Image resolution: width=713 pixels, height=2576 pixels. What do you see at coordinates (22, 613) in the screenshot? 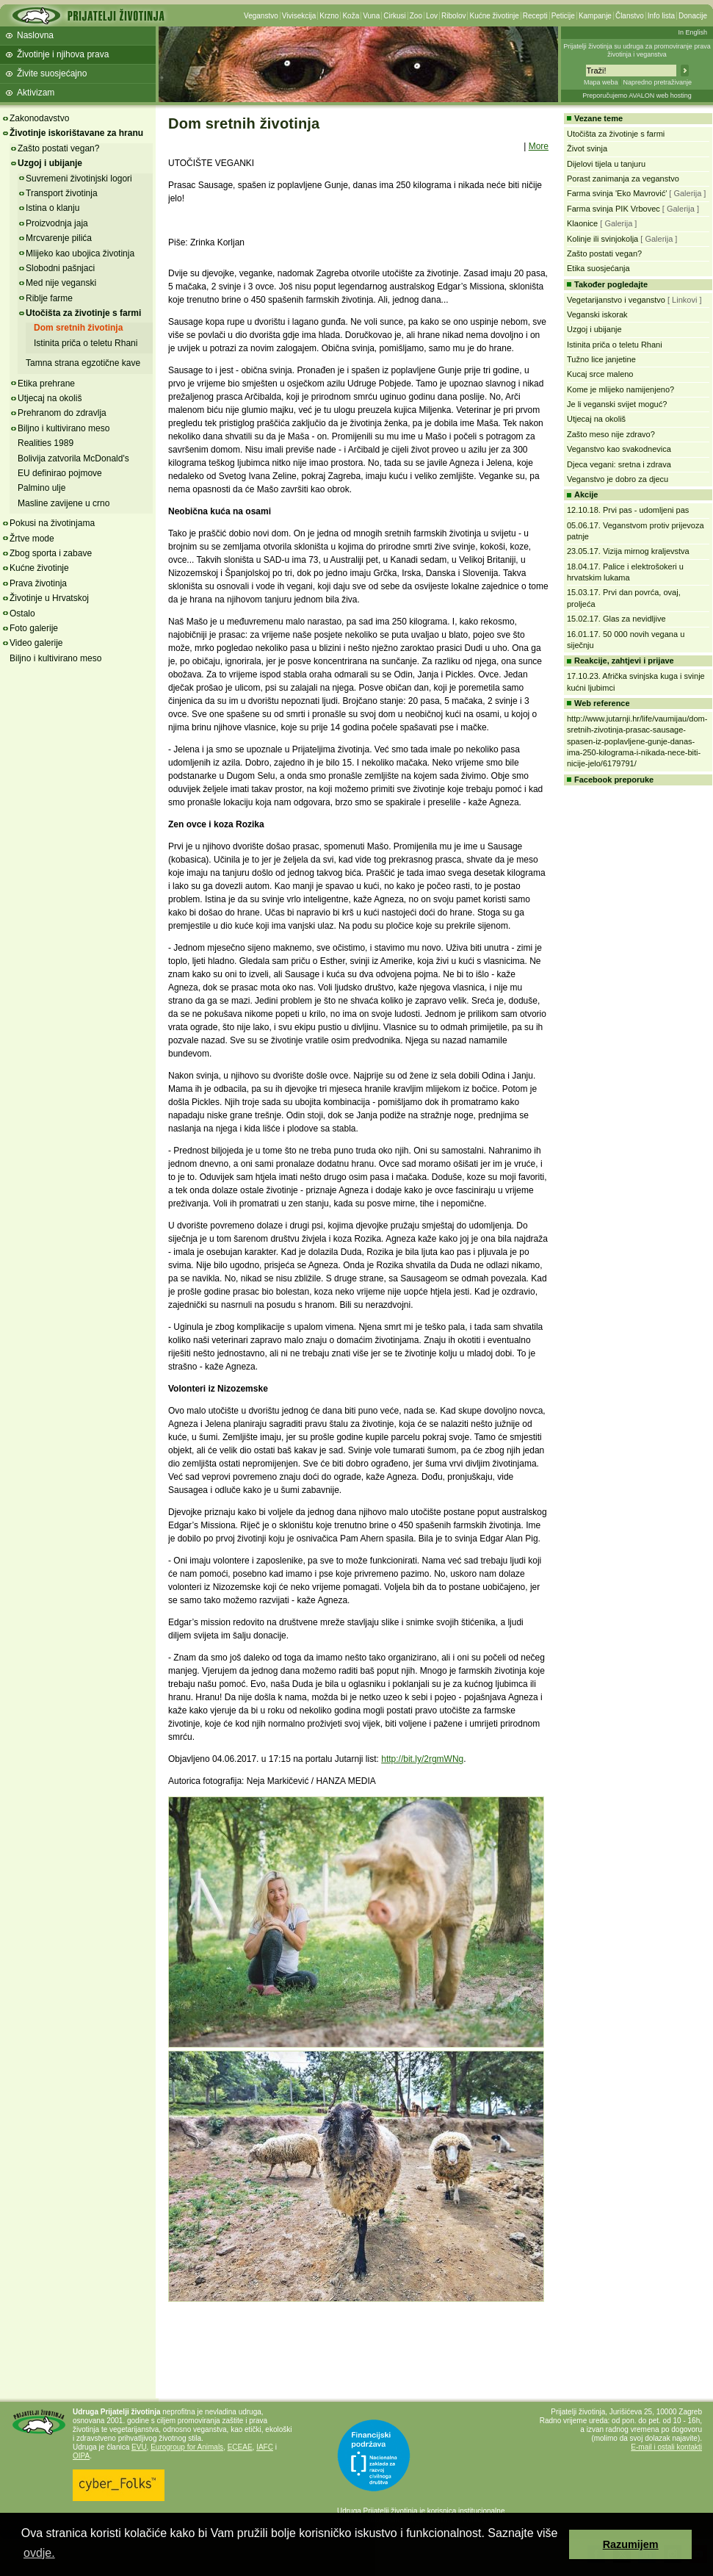
I see `Ostalo` at bounding box center [22, 613].